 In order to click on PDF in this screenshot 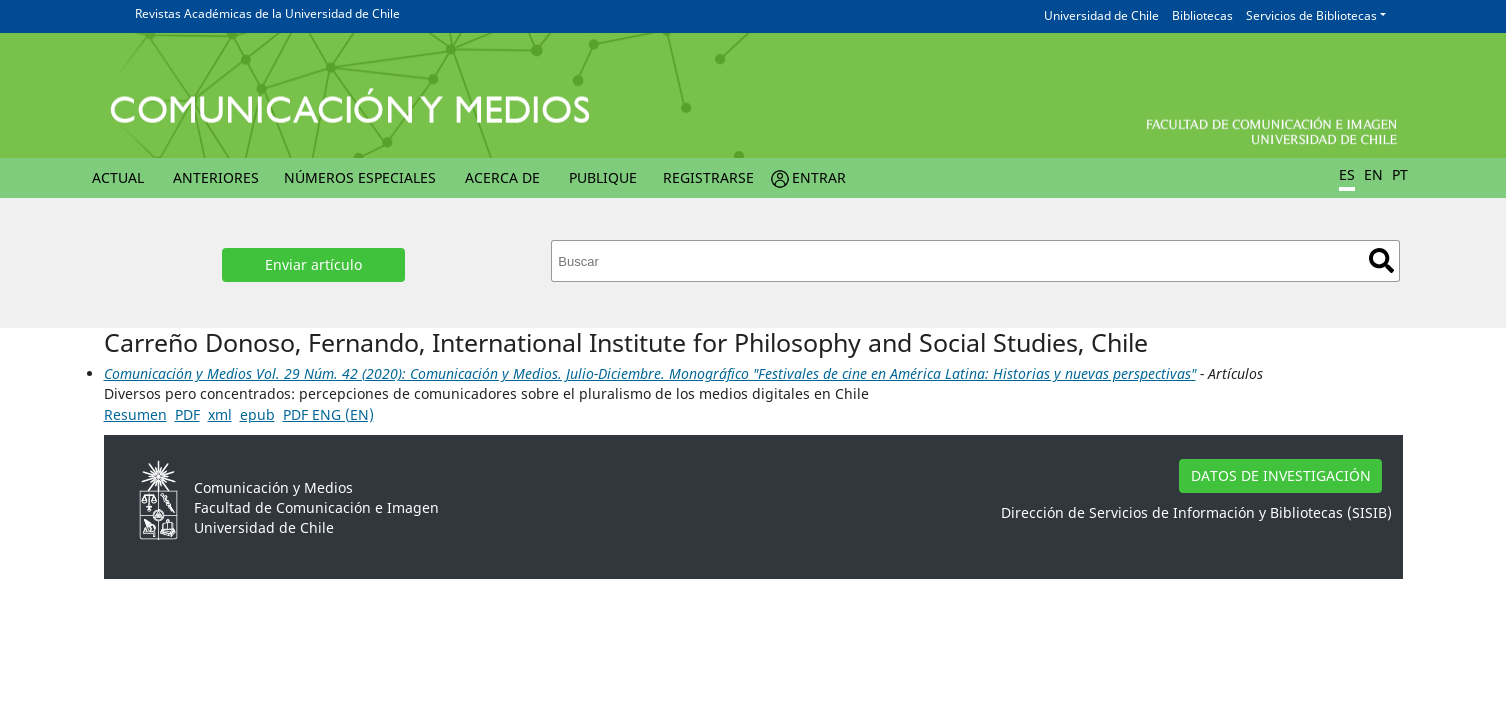, I will do `click(187, 414)`.